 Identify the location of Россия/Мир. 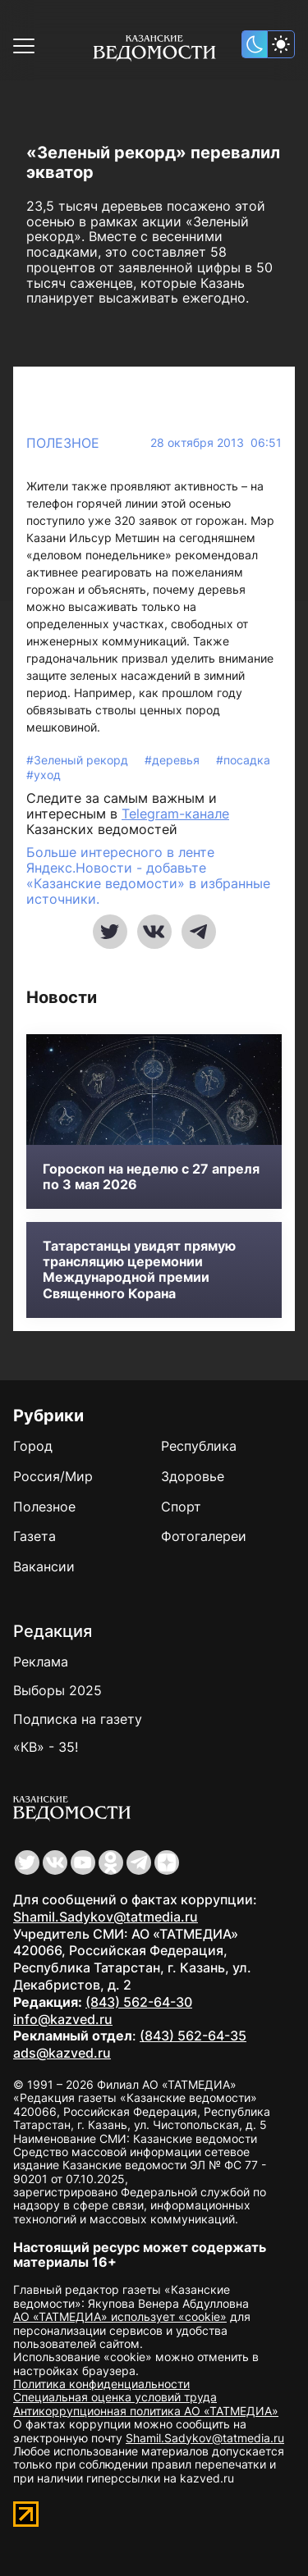
(53, 1476).